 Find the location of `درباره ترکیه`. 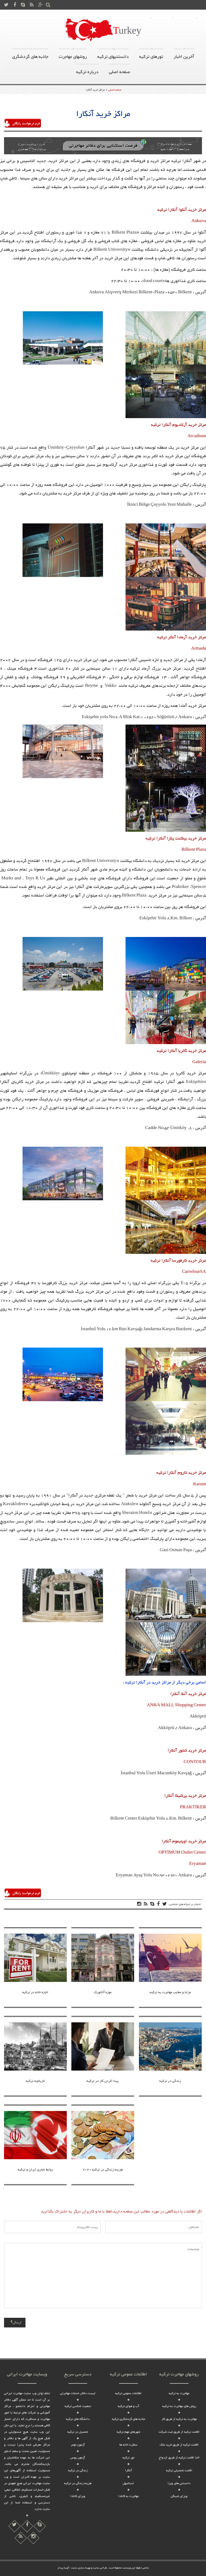

درباره ترکیه is located at coordinates (97, 18).